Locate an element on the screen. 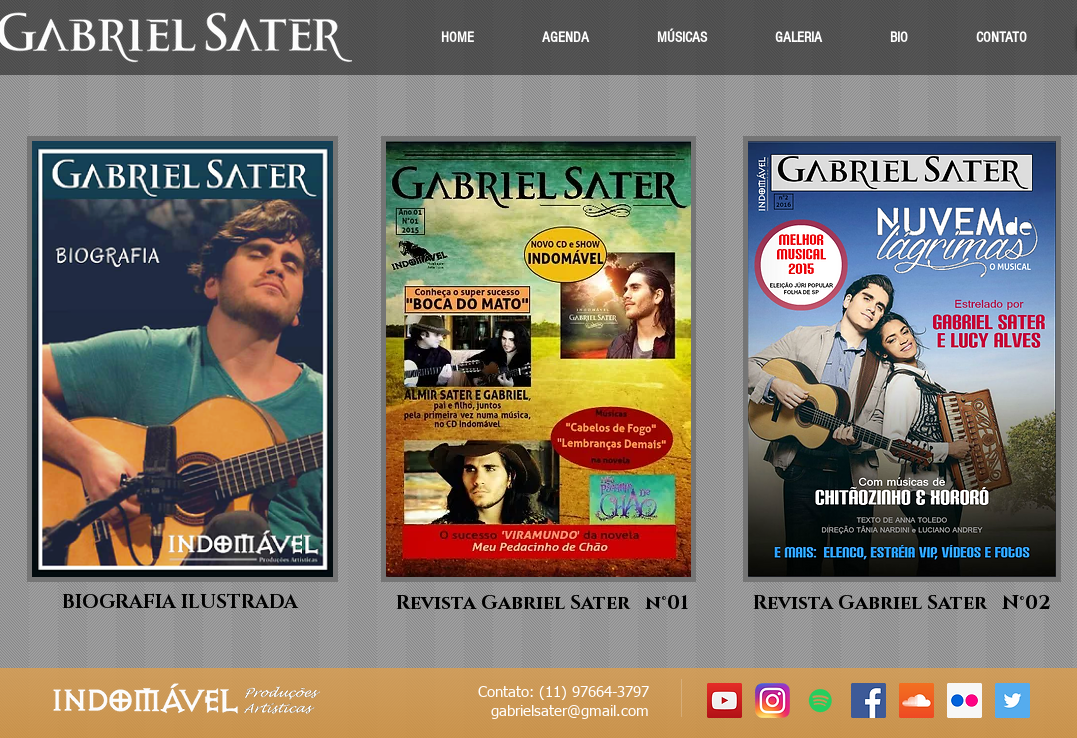 The height and width of the screenshot is (738, 1077). [Spotify ícone social] is located at coordinates (820, 700).